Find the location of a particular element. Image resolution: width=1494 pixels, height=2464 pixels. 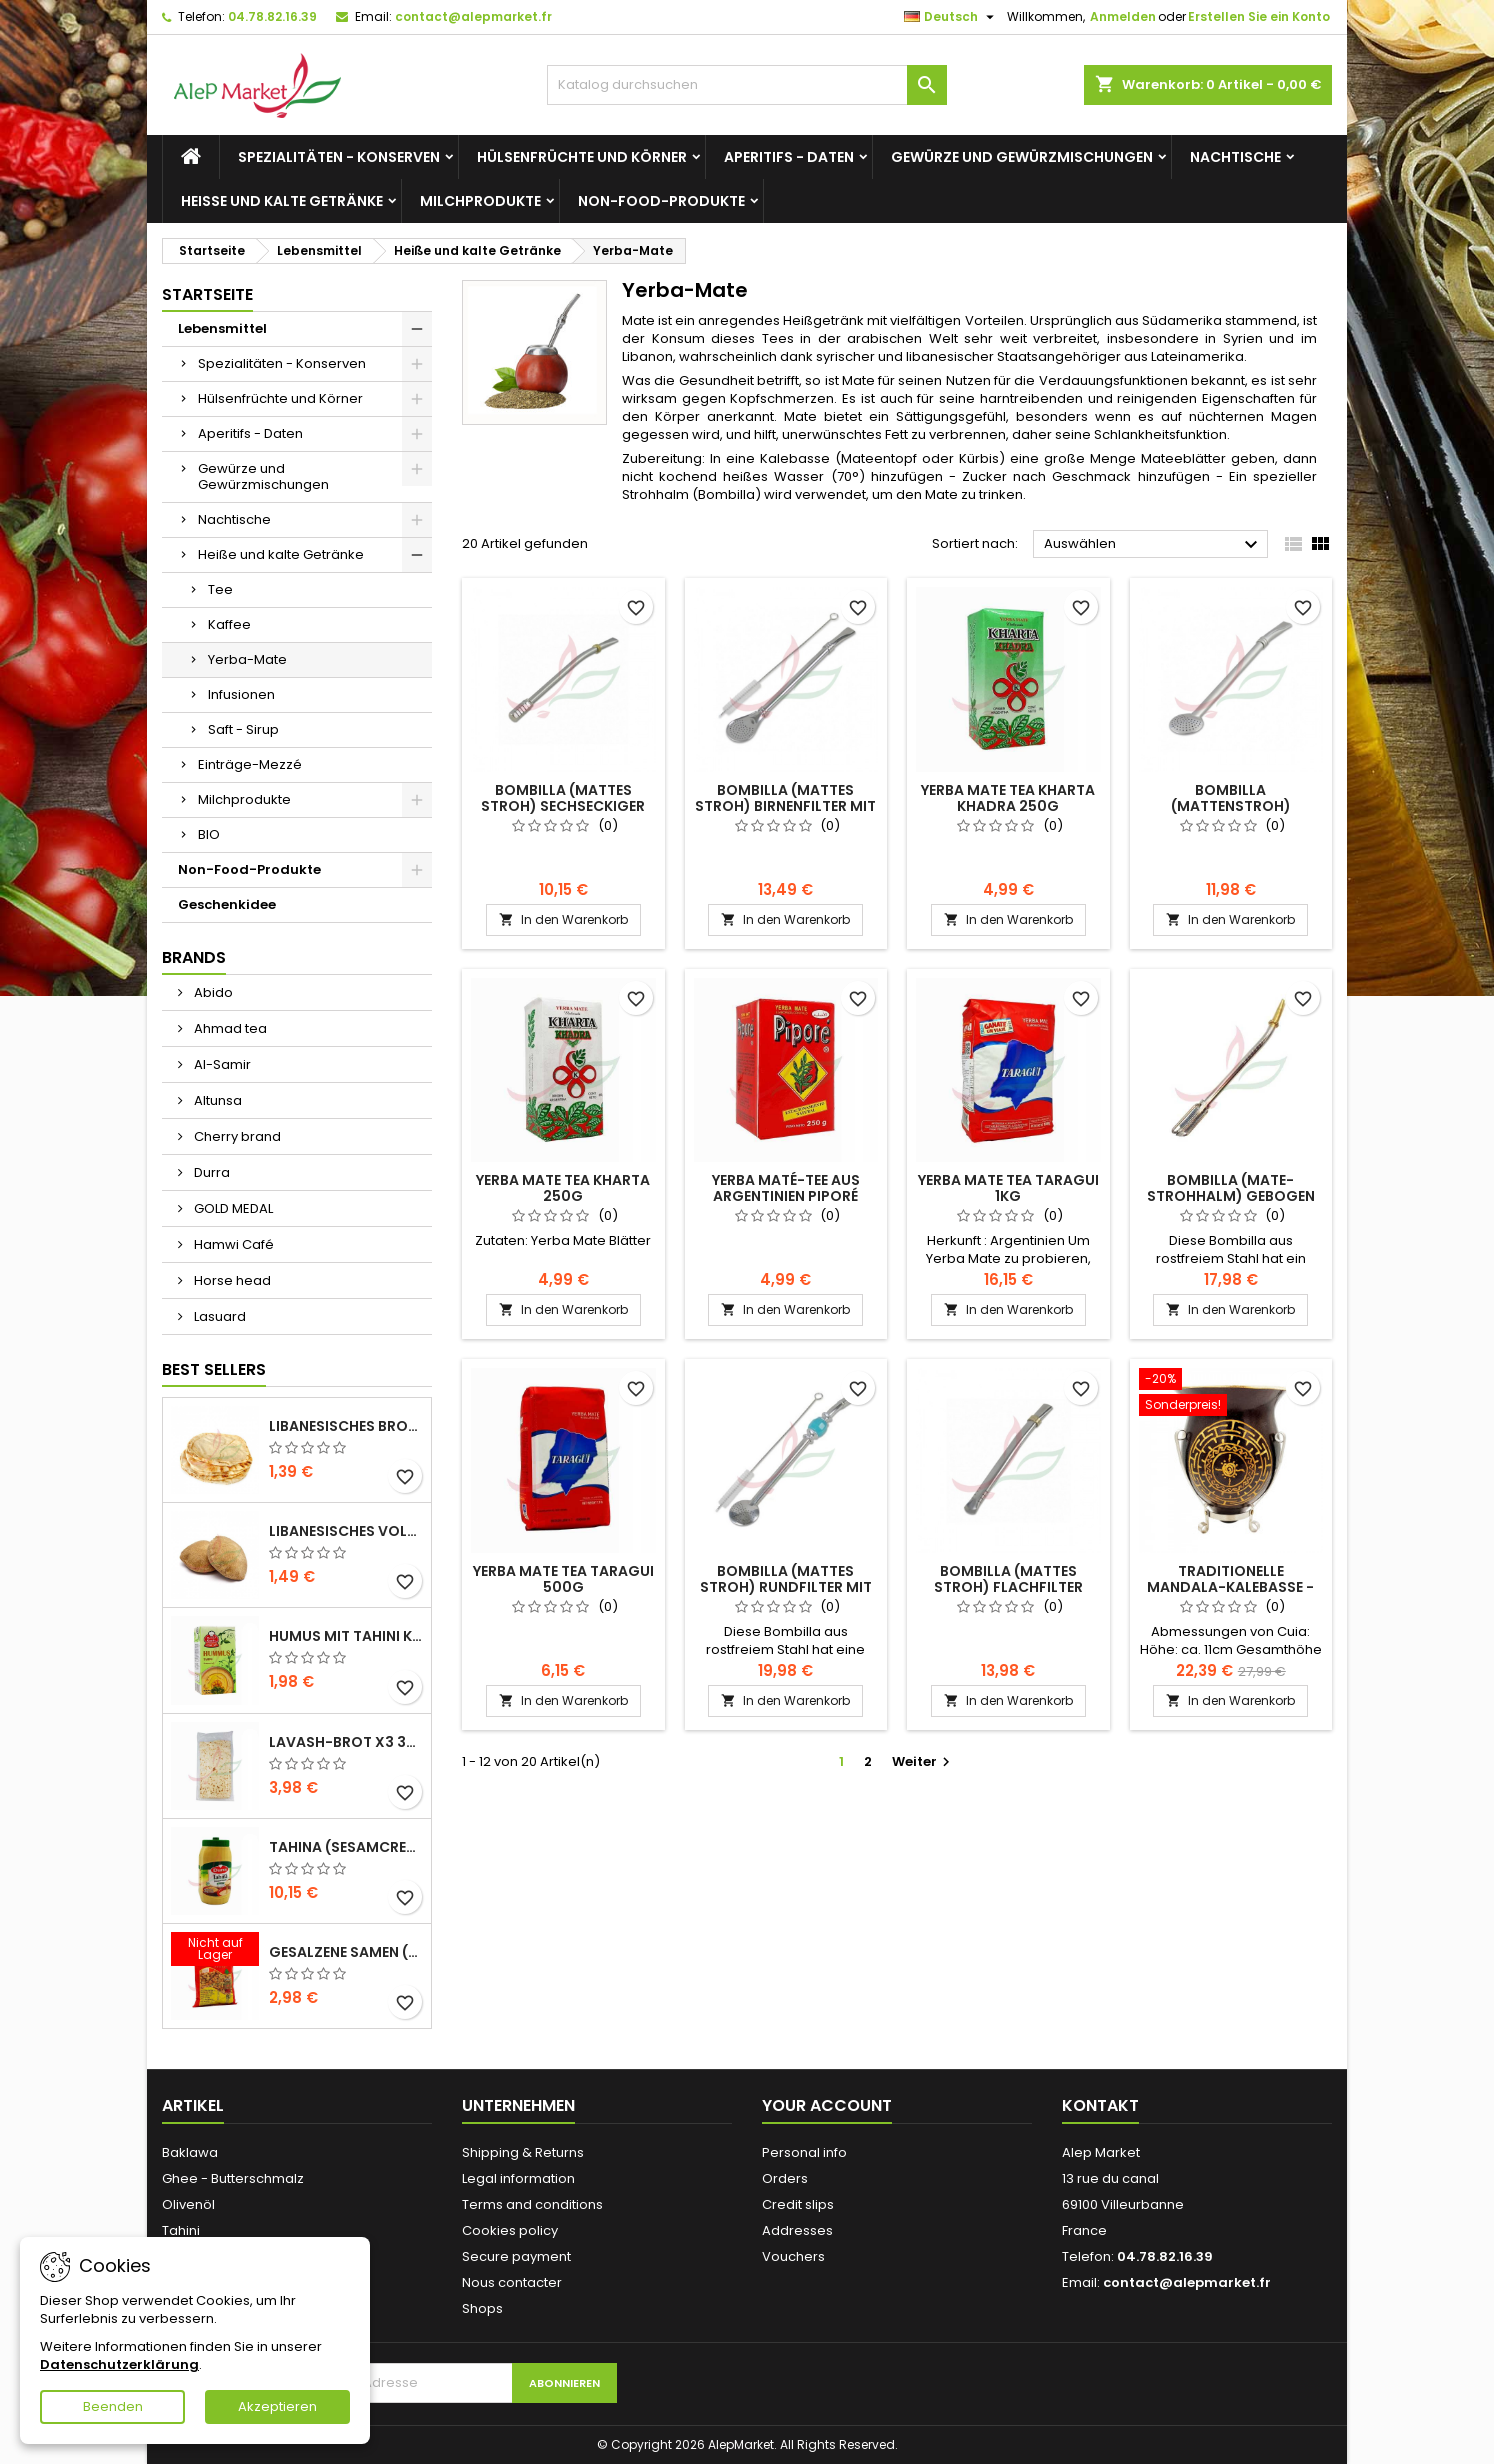

Best Sellers is located at coordinates (214, 1369).